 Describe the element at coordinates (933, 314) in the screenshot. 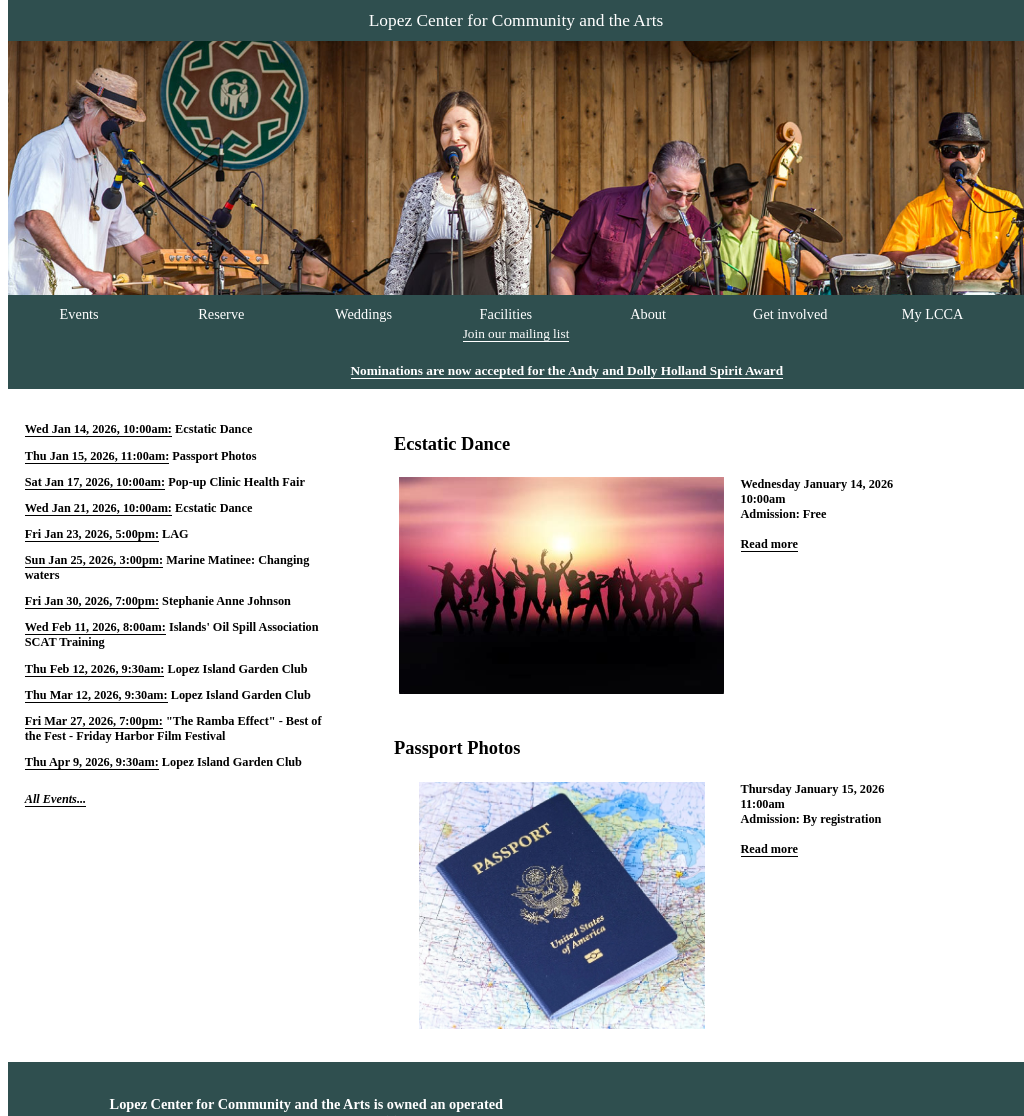

I see `My LCCA` at that location.